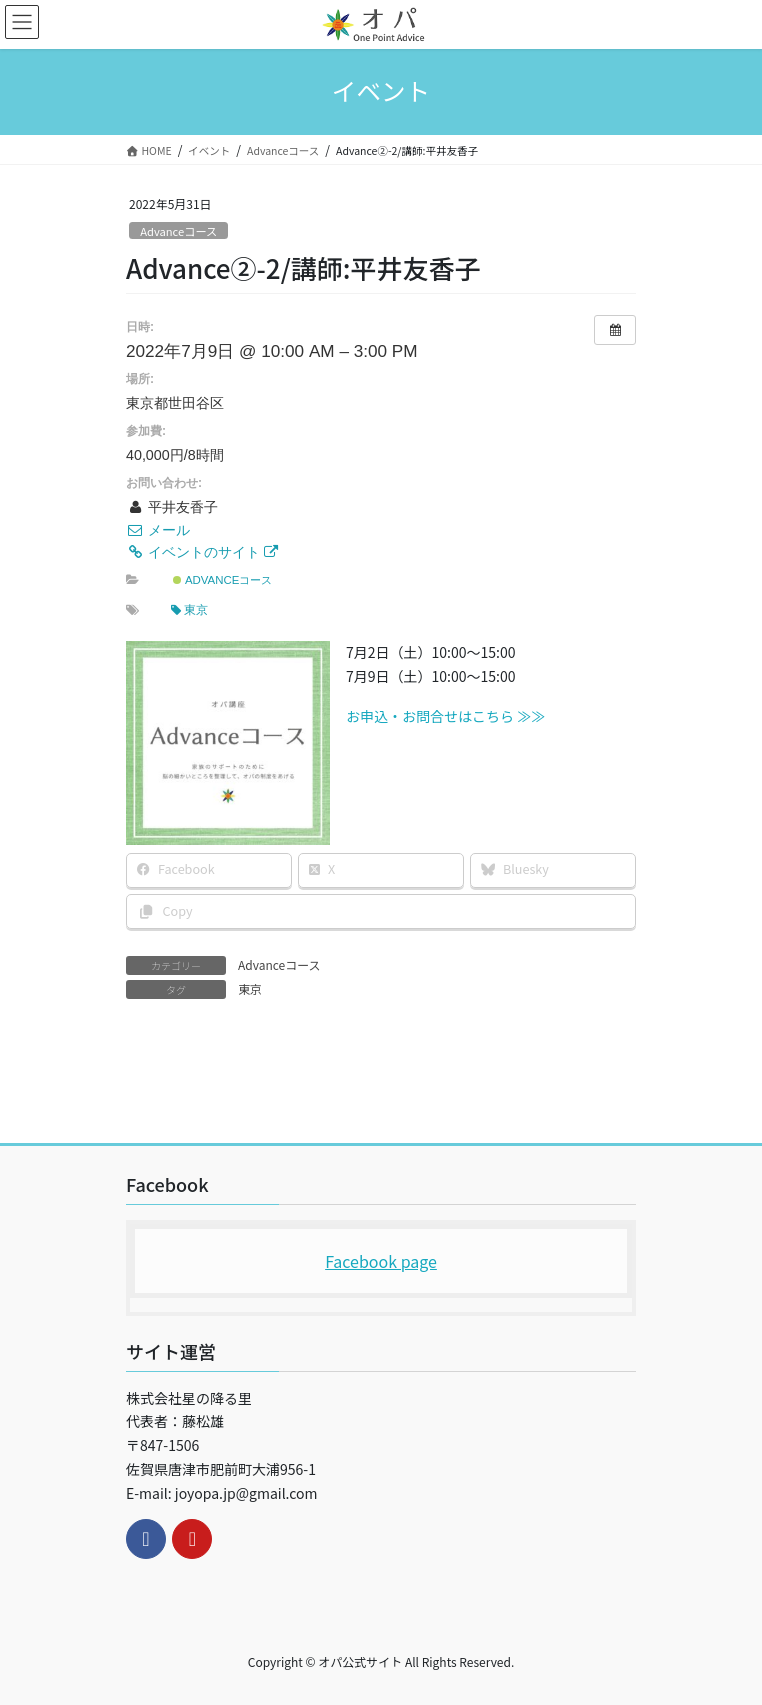 This screenshot has height=1705, width=762. I want to click on メール, so click(158, 530).